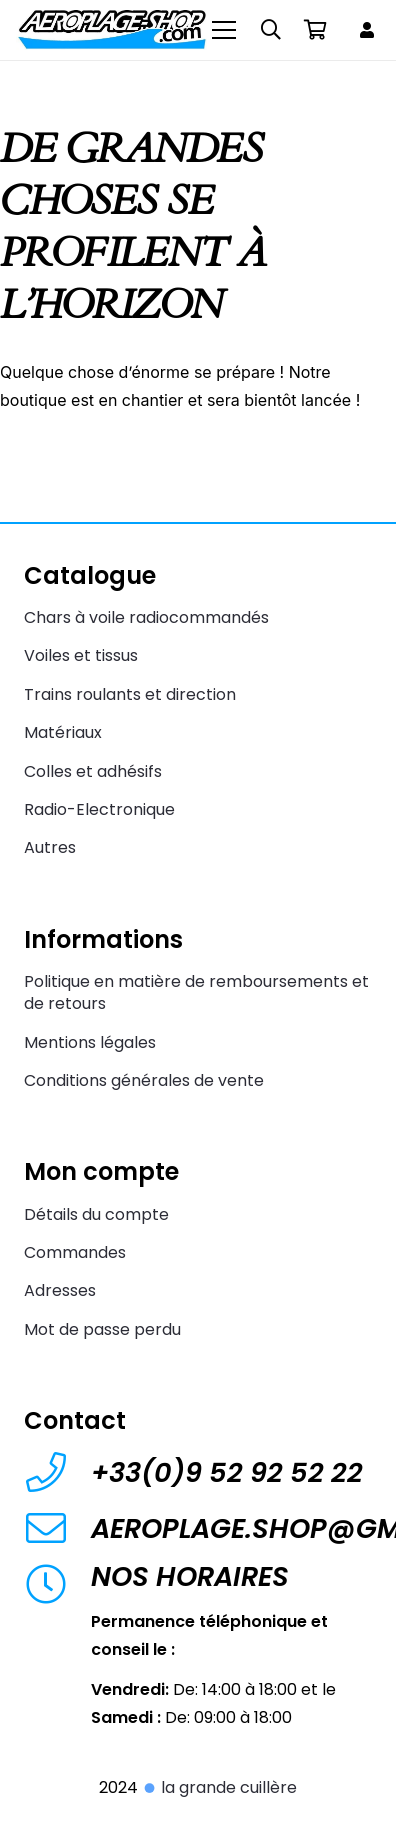 The width and height of the screenshot is (396, 1828). Describe the element at coordinates (144, 1080) in the screenshot. I see `Conditions générales de vente` at that location.